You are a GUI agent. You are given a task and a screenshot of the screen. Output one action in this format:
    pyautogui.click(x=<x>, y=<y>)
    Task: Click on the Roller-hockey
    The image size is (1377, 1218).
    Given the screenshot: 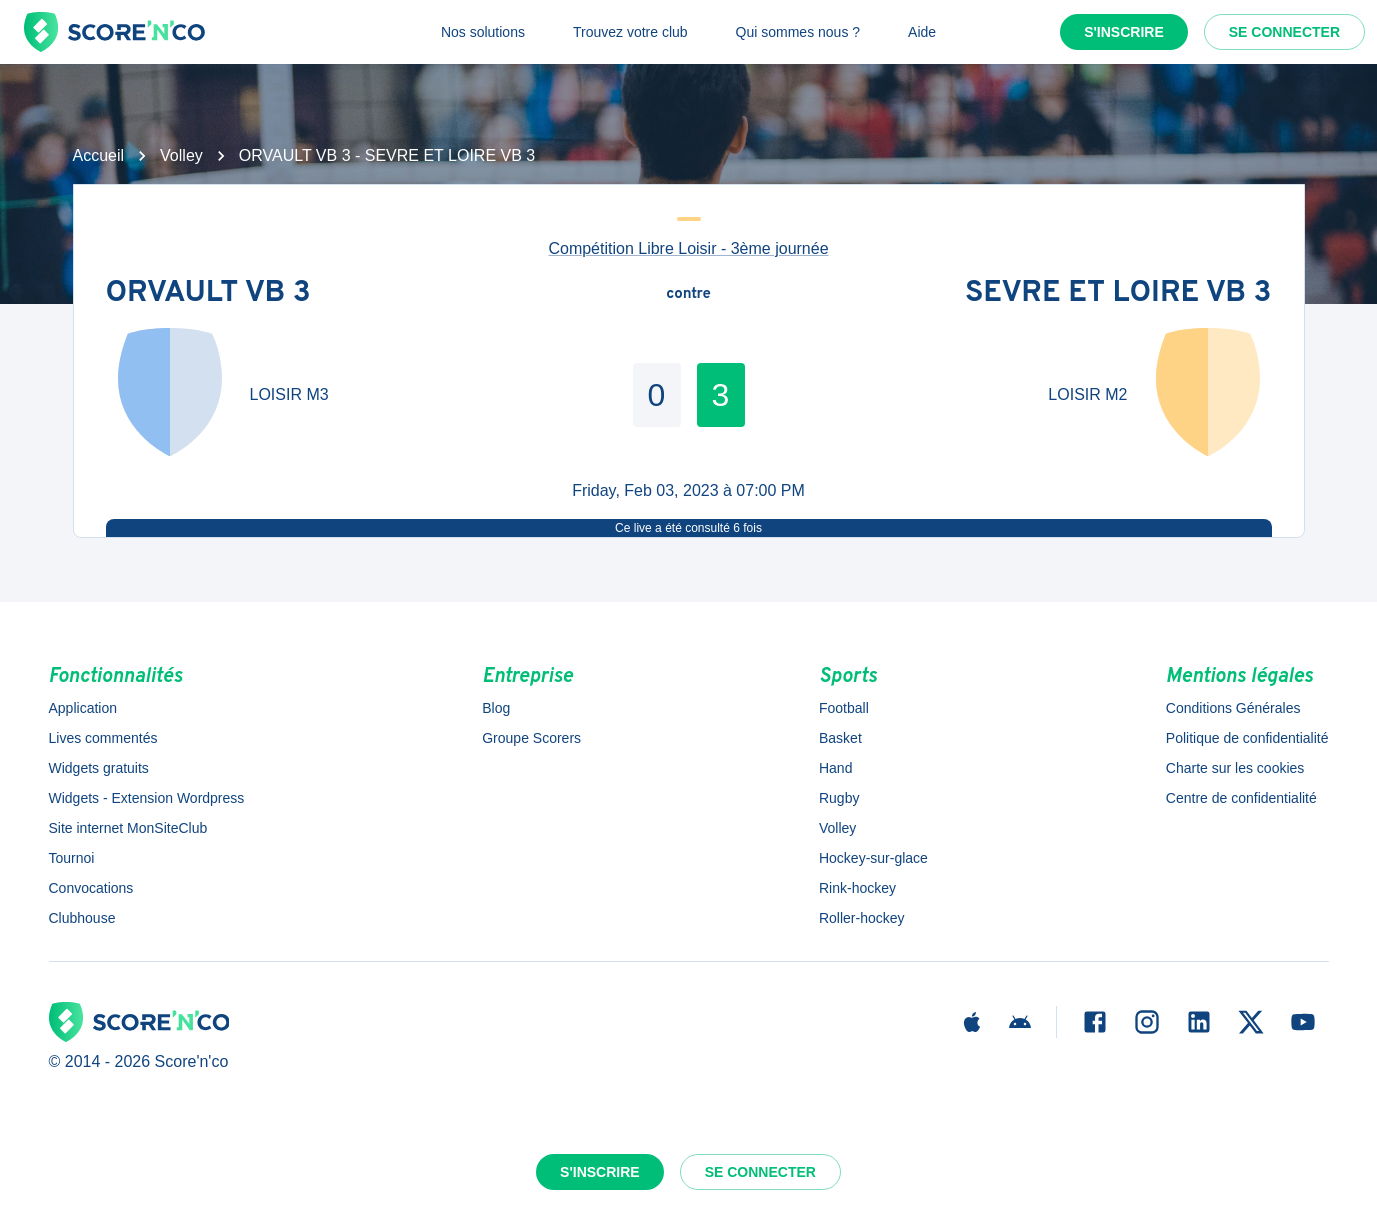 What is the action you would take?
    pyautogui.click(x=862, y=918)
    